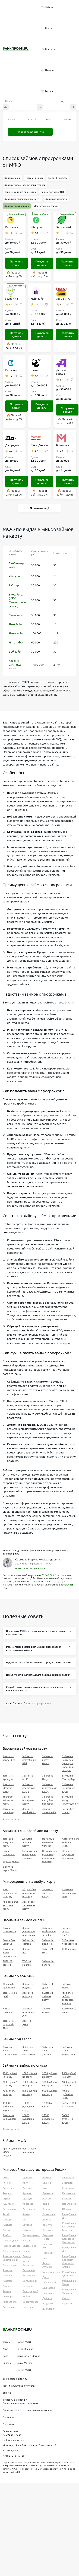 The image size is (79, 2576). What do you see at coordinates (44, 2188) in the screenshot?
I see `Буй` at bounding box center [44, 2188].